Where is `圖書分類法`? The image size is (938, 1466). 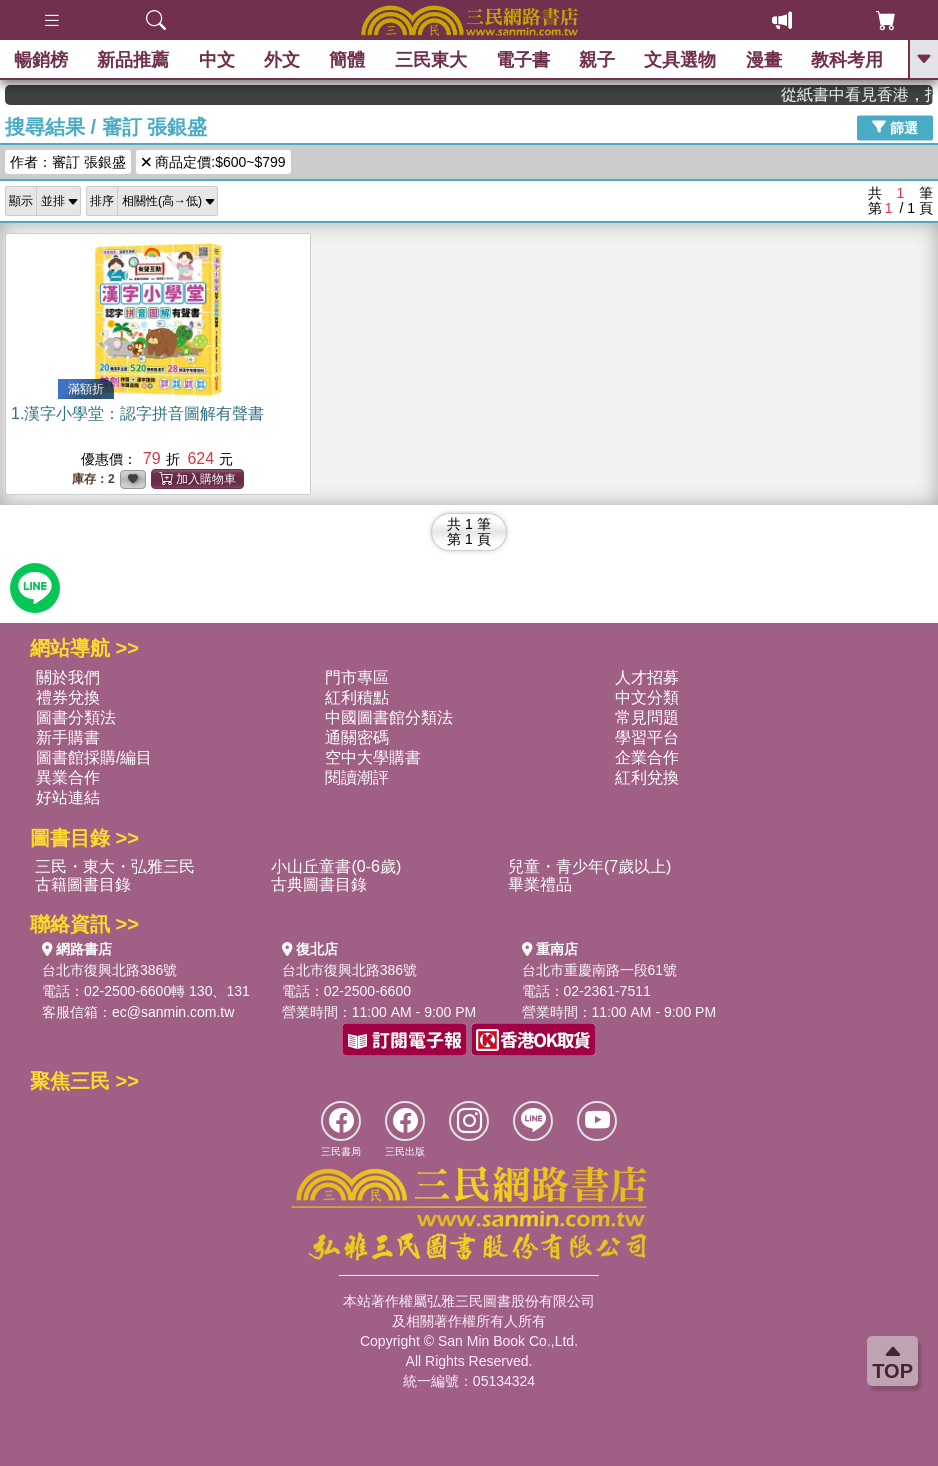 圖書分類法 is located at coordinates (76, 717).